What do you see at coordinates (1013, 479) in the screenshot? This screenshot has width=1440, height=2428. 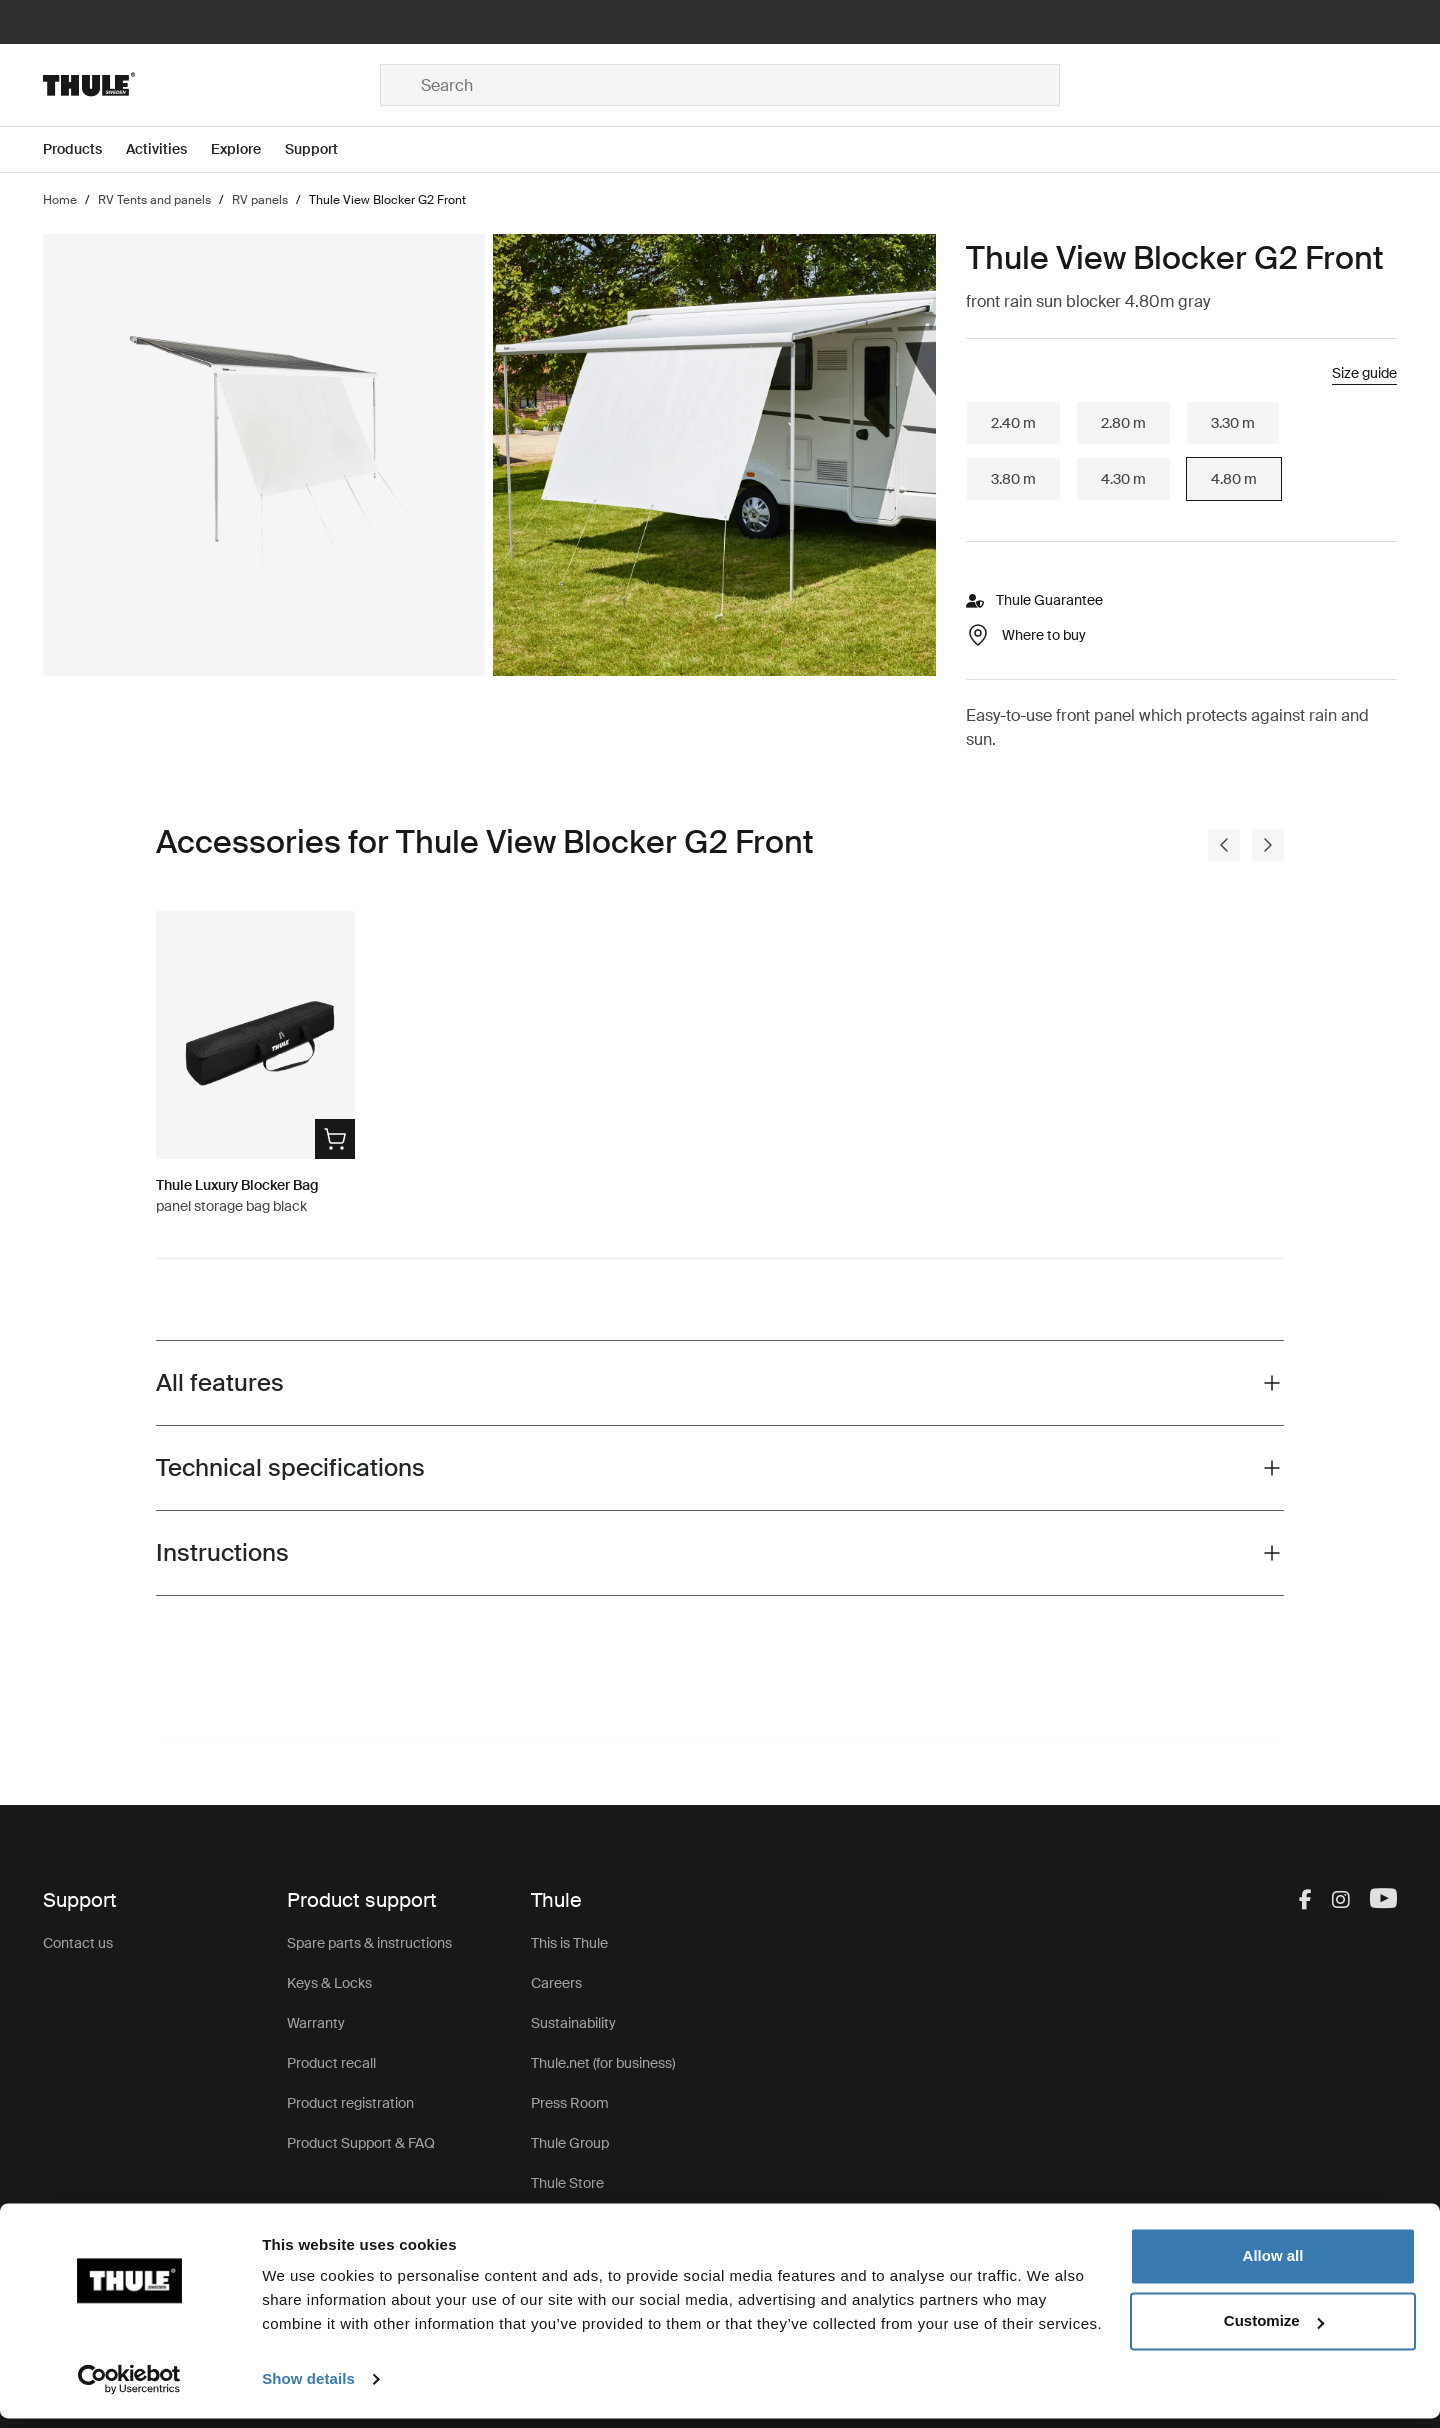 I see `3.80 m` at bounding box center [1013, 479].